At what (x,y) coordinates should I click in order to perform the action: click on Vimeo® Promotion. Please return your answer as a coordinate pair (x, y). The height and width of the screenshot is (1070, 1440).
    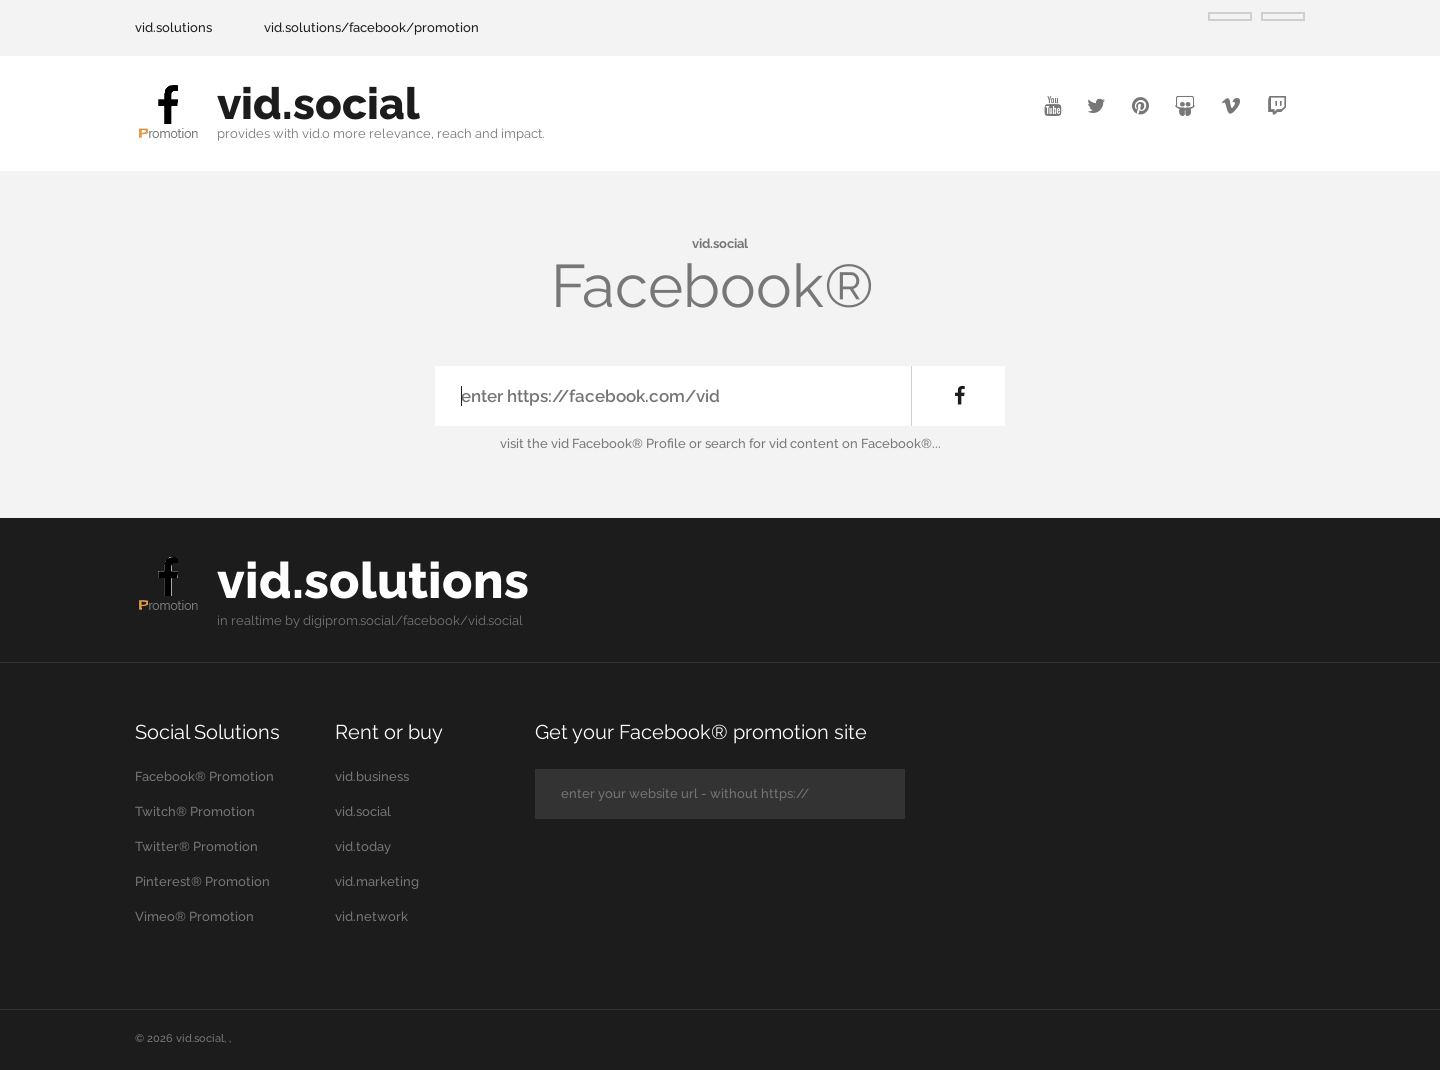
    Looking at the image, I should click on (194, 916).